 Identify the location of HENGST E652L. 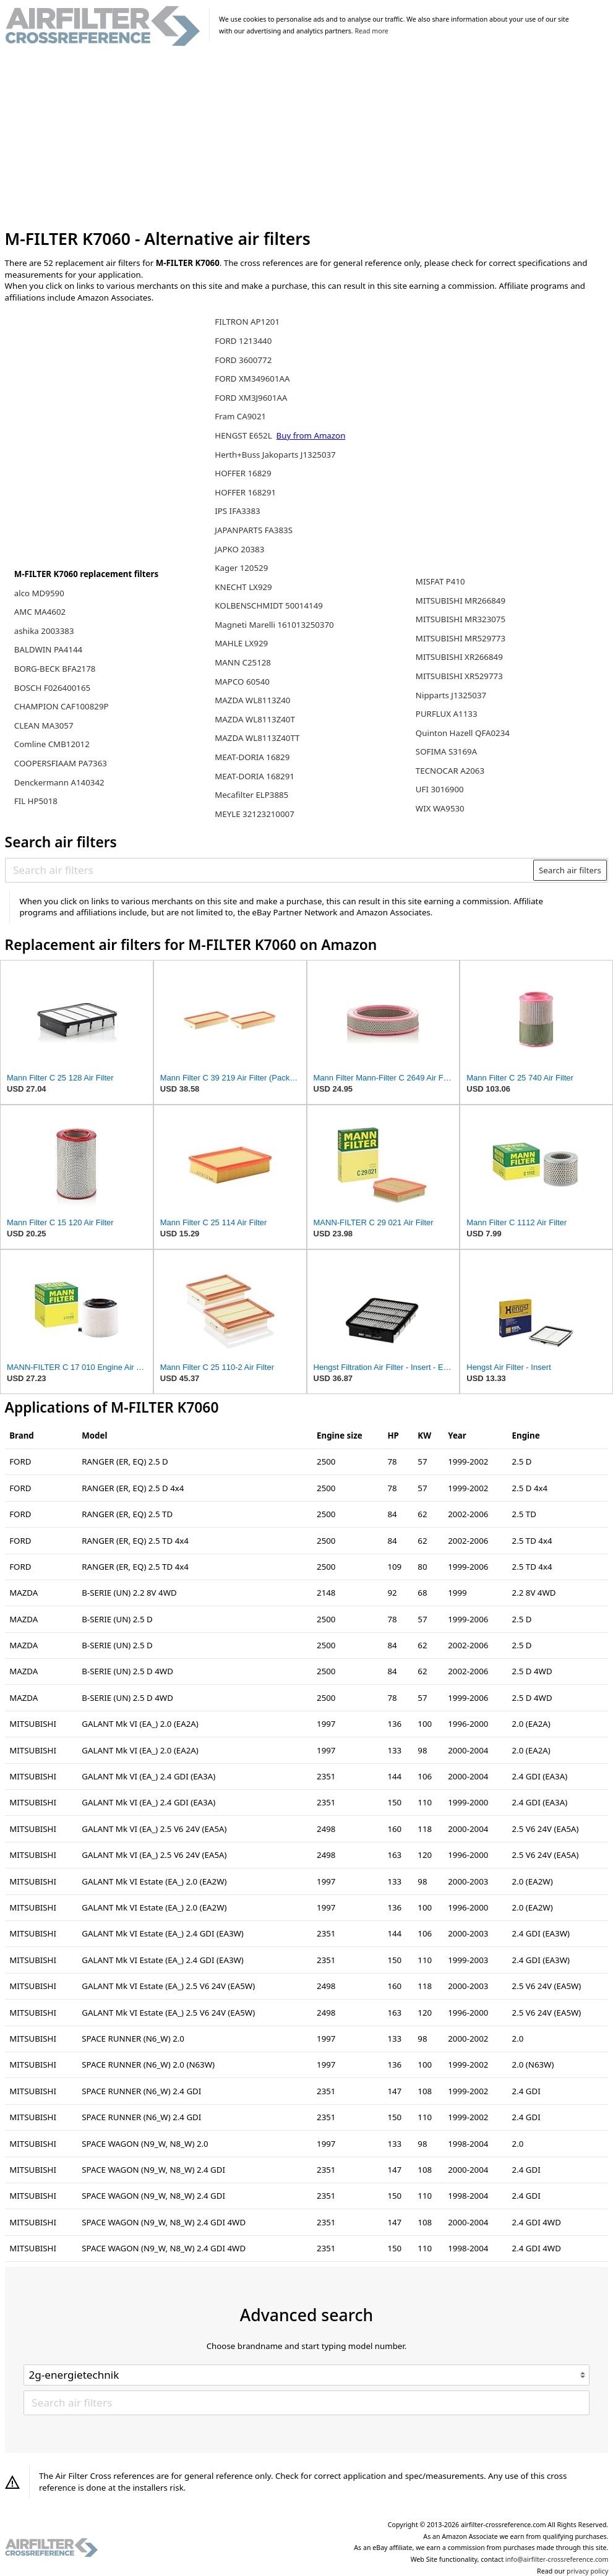
(244, 435).